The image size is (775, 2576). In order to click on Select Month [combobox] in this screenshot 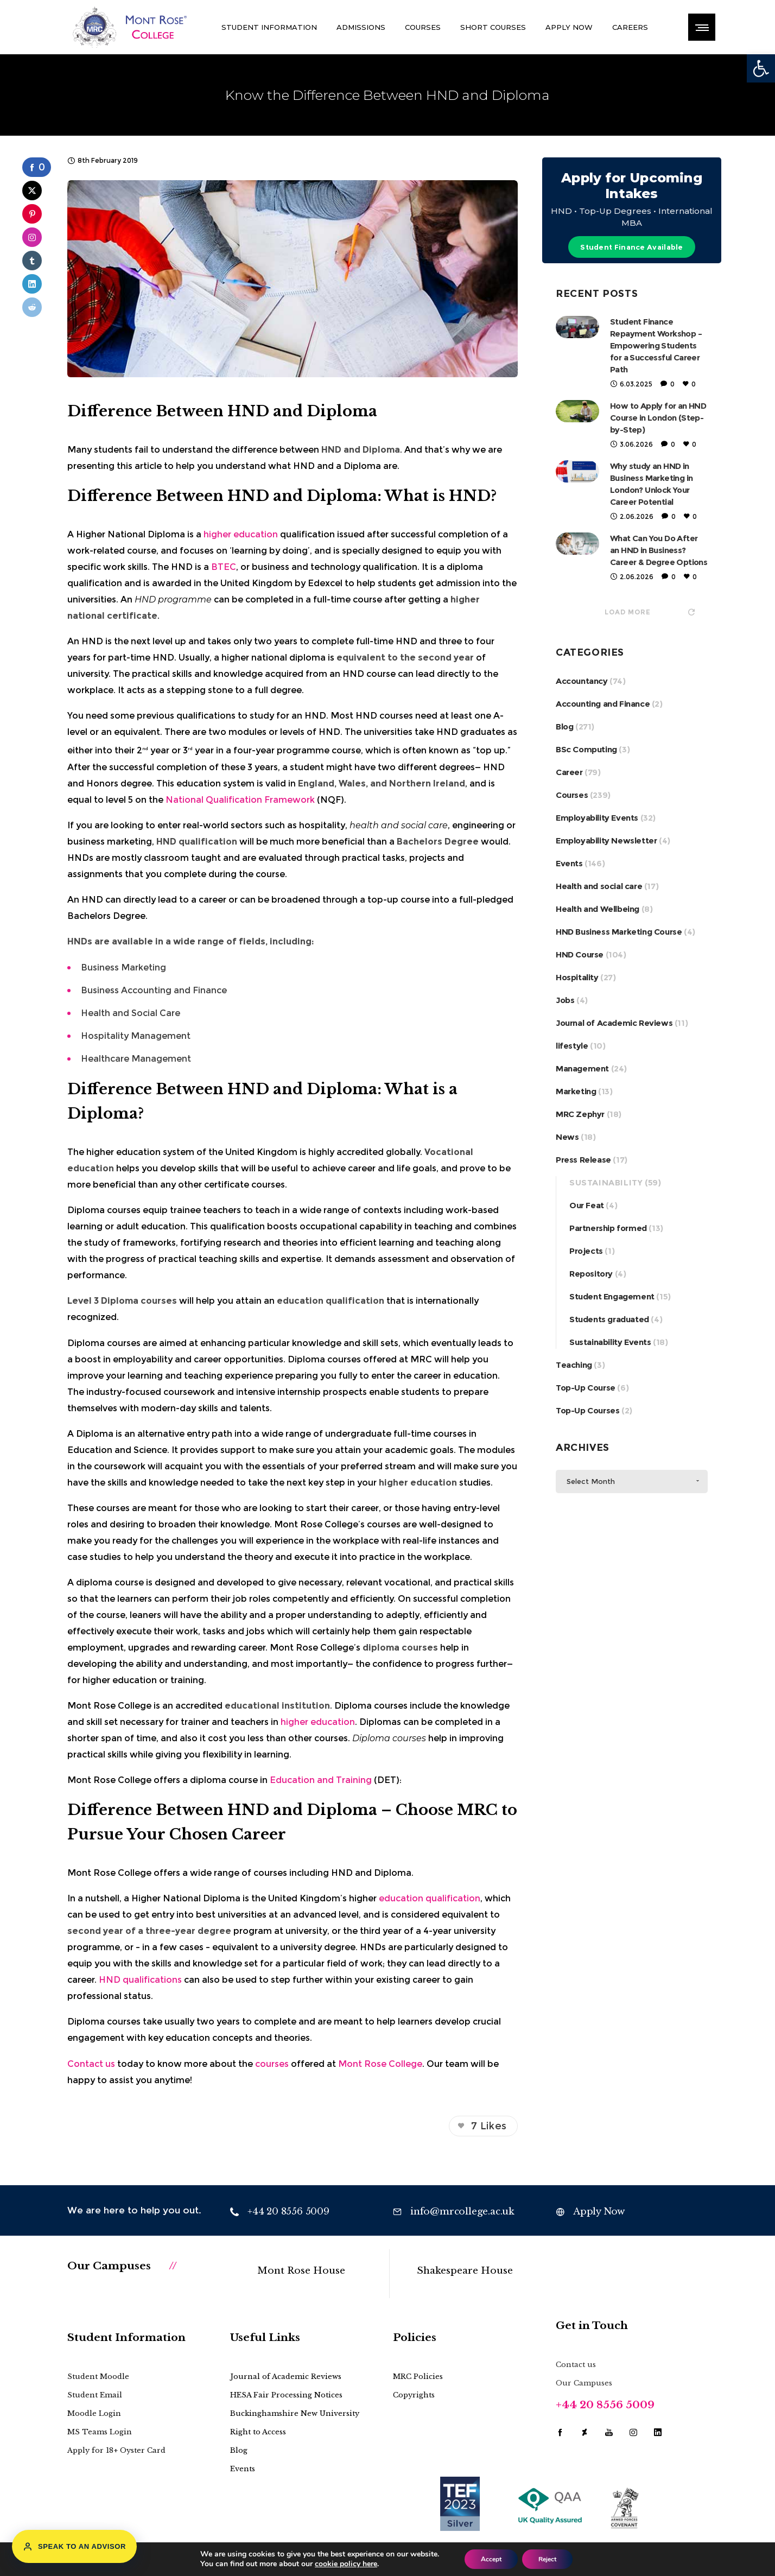, I will do `click(591, 1481)`.